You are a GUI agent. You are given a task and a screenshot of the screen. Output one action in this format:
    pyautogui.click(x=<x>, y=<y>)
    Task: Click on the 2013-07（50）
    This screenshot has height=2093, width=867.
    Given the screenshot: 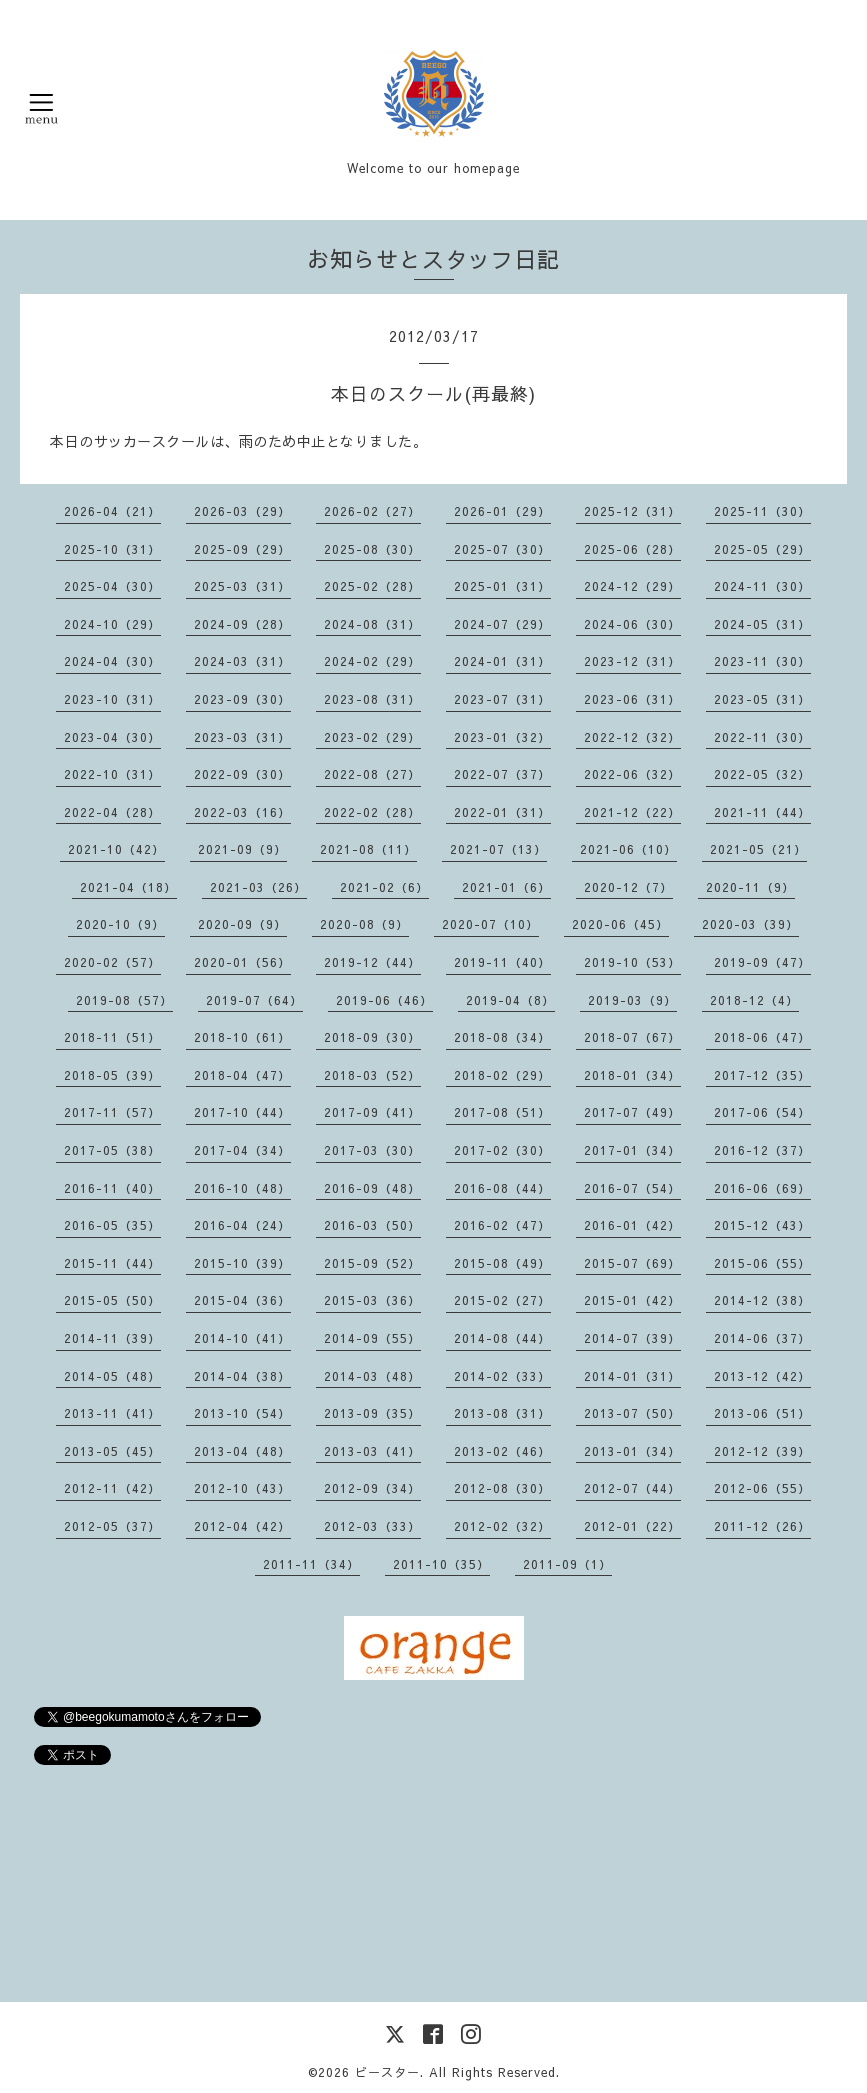 What is the action you would take?
    pyautogui.click(x=632, y=1413)
    